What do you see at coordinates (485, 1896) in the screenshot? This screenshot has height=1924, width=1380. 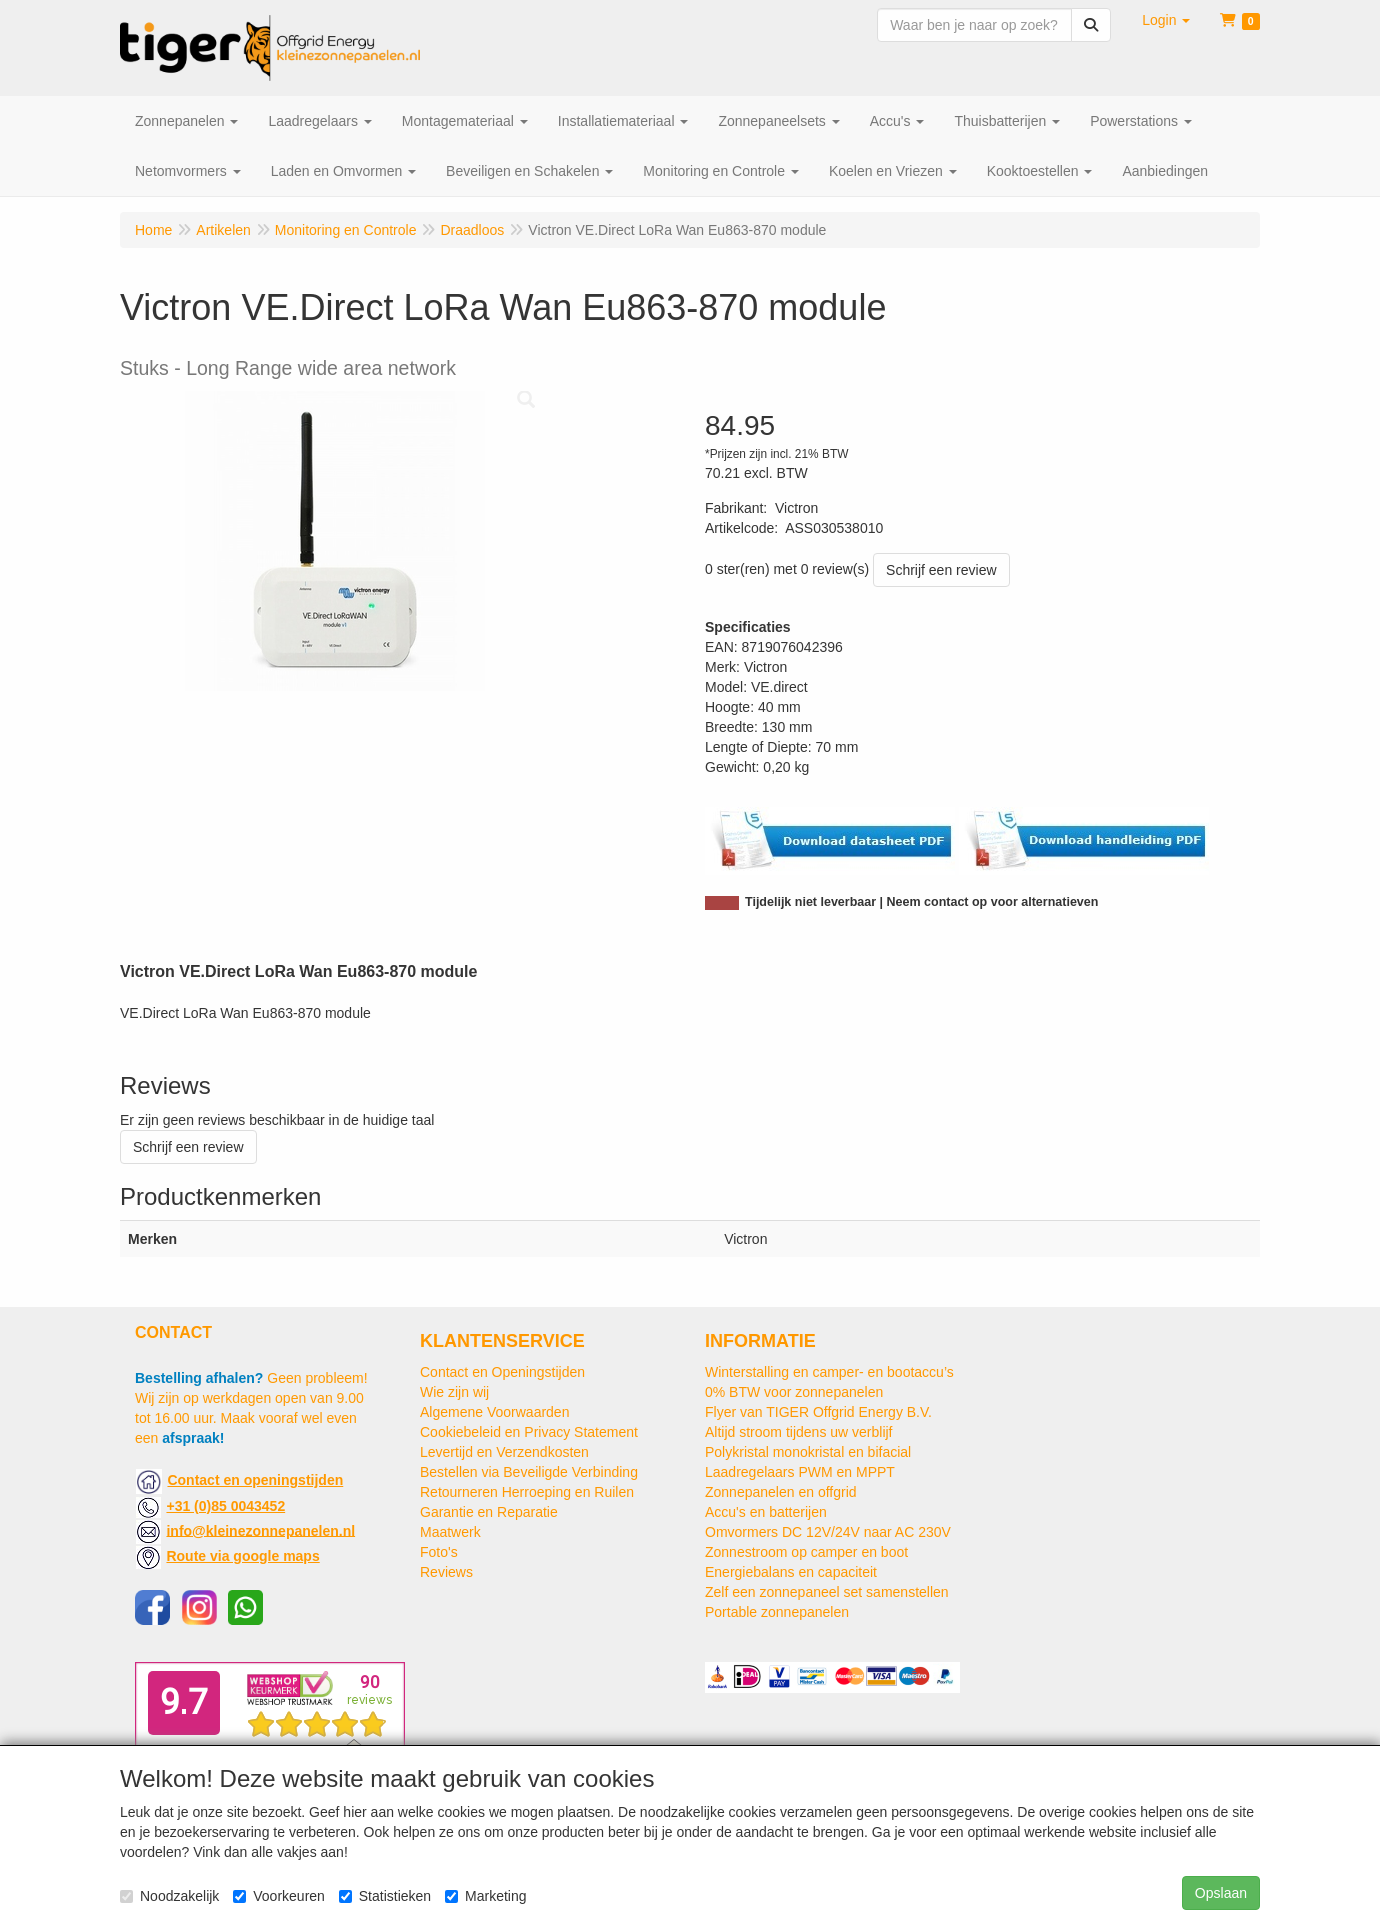 I see `Marketing` at bounding box center [485, 1896].